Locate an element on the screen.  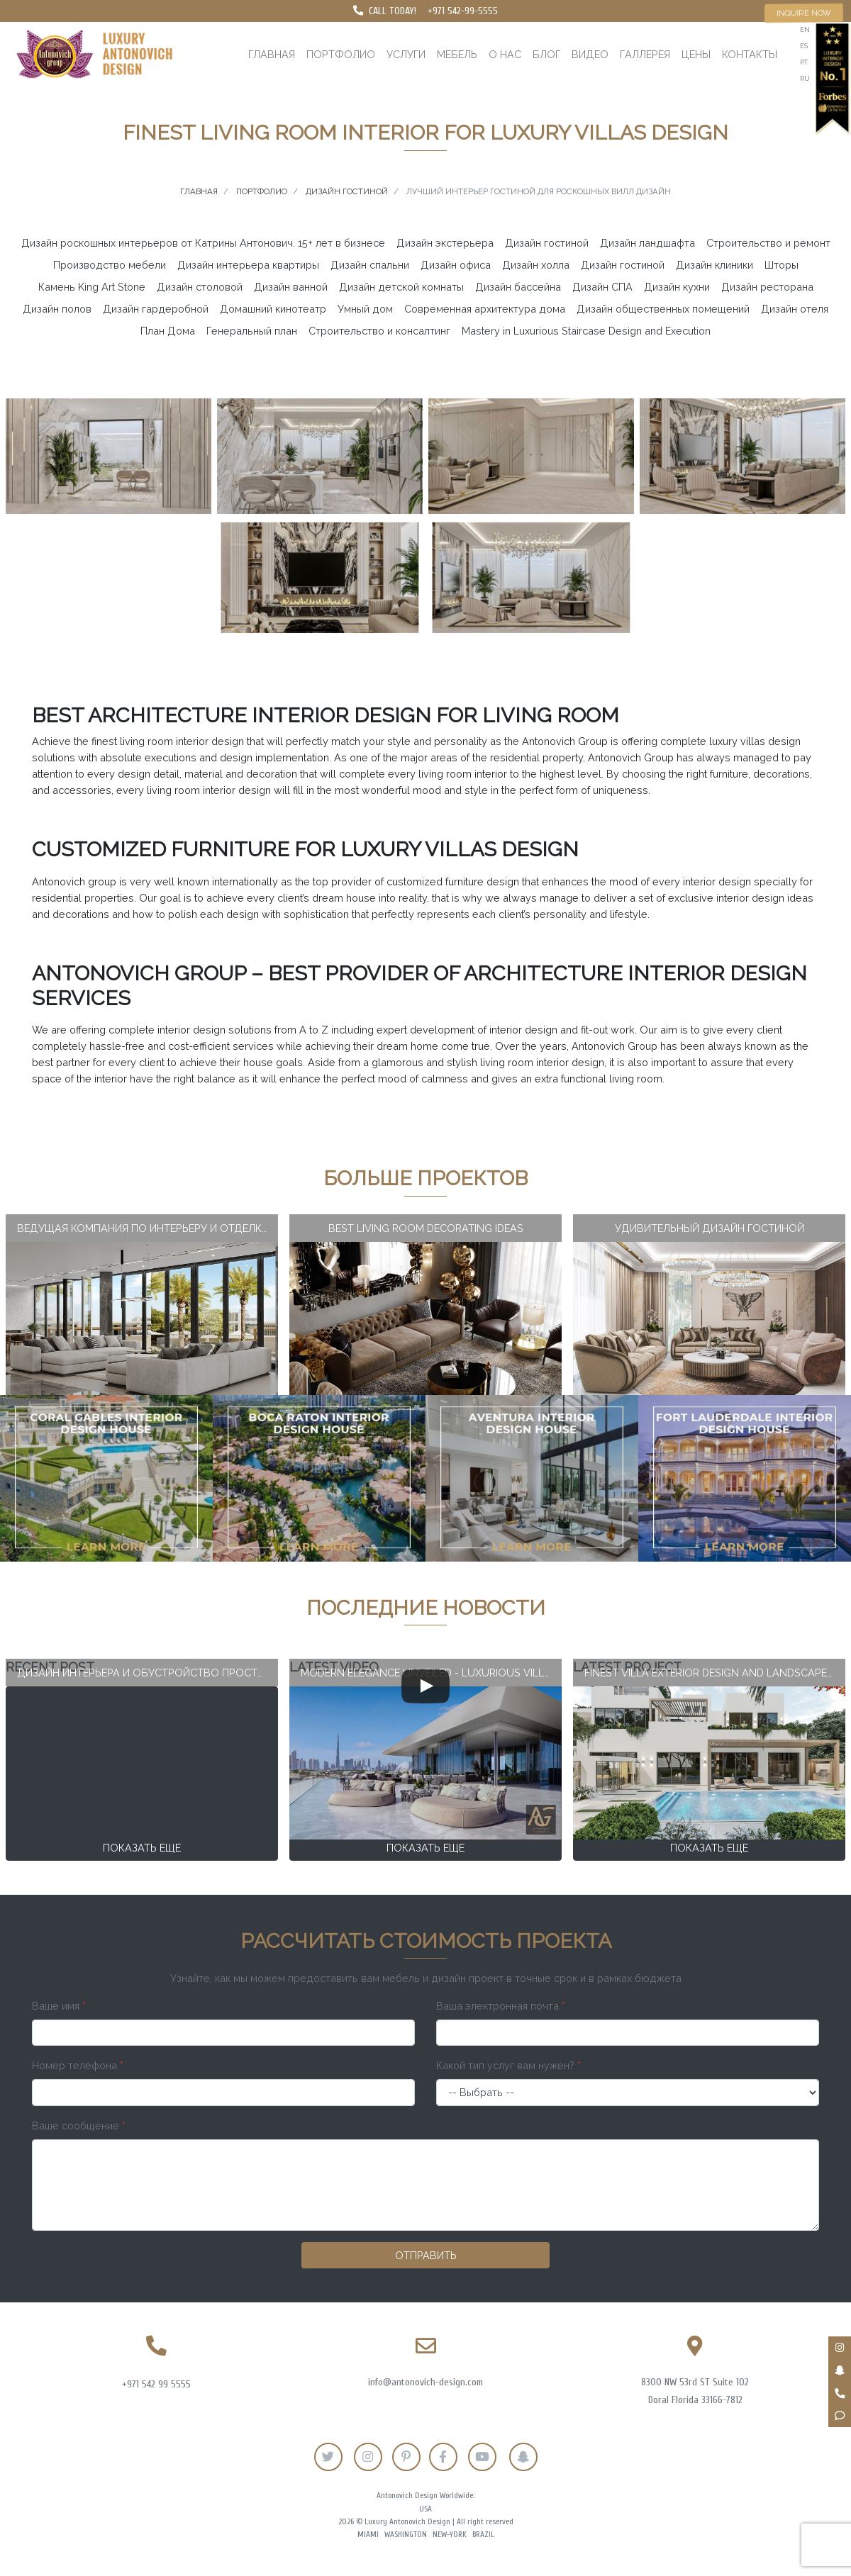
Строительство и консалтинг is located at coordinates (379, 331).